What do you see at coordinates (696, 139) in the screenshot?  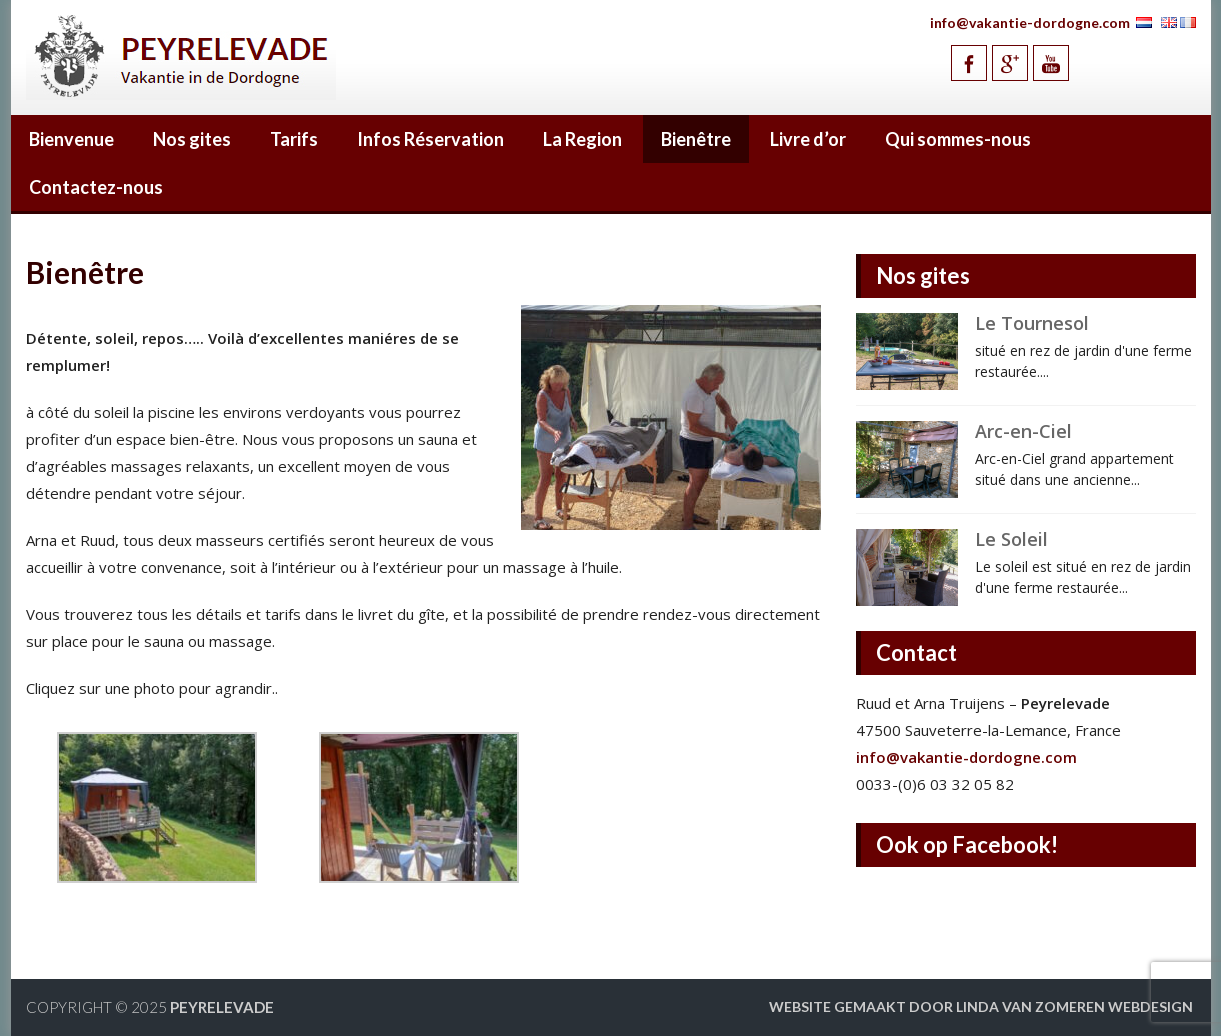 I see `Bienêtre` at bounding box center [696, 139].